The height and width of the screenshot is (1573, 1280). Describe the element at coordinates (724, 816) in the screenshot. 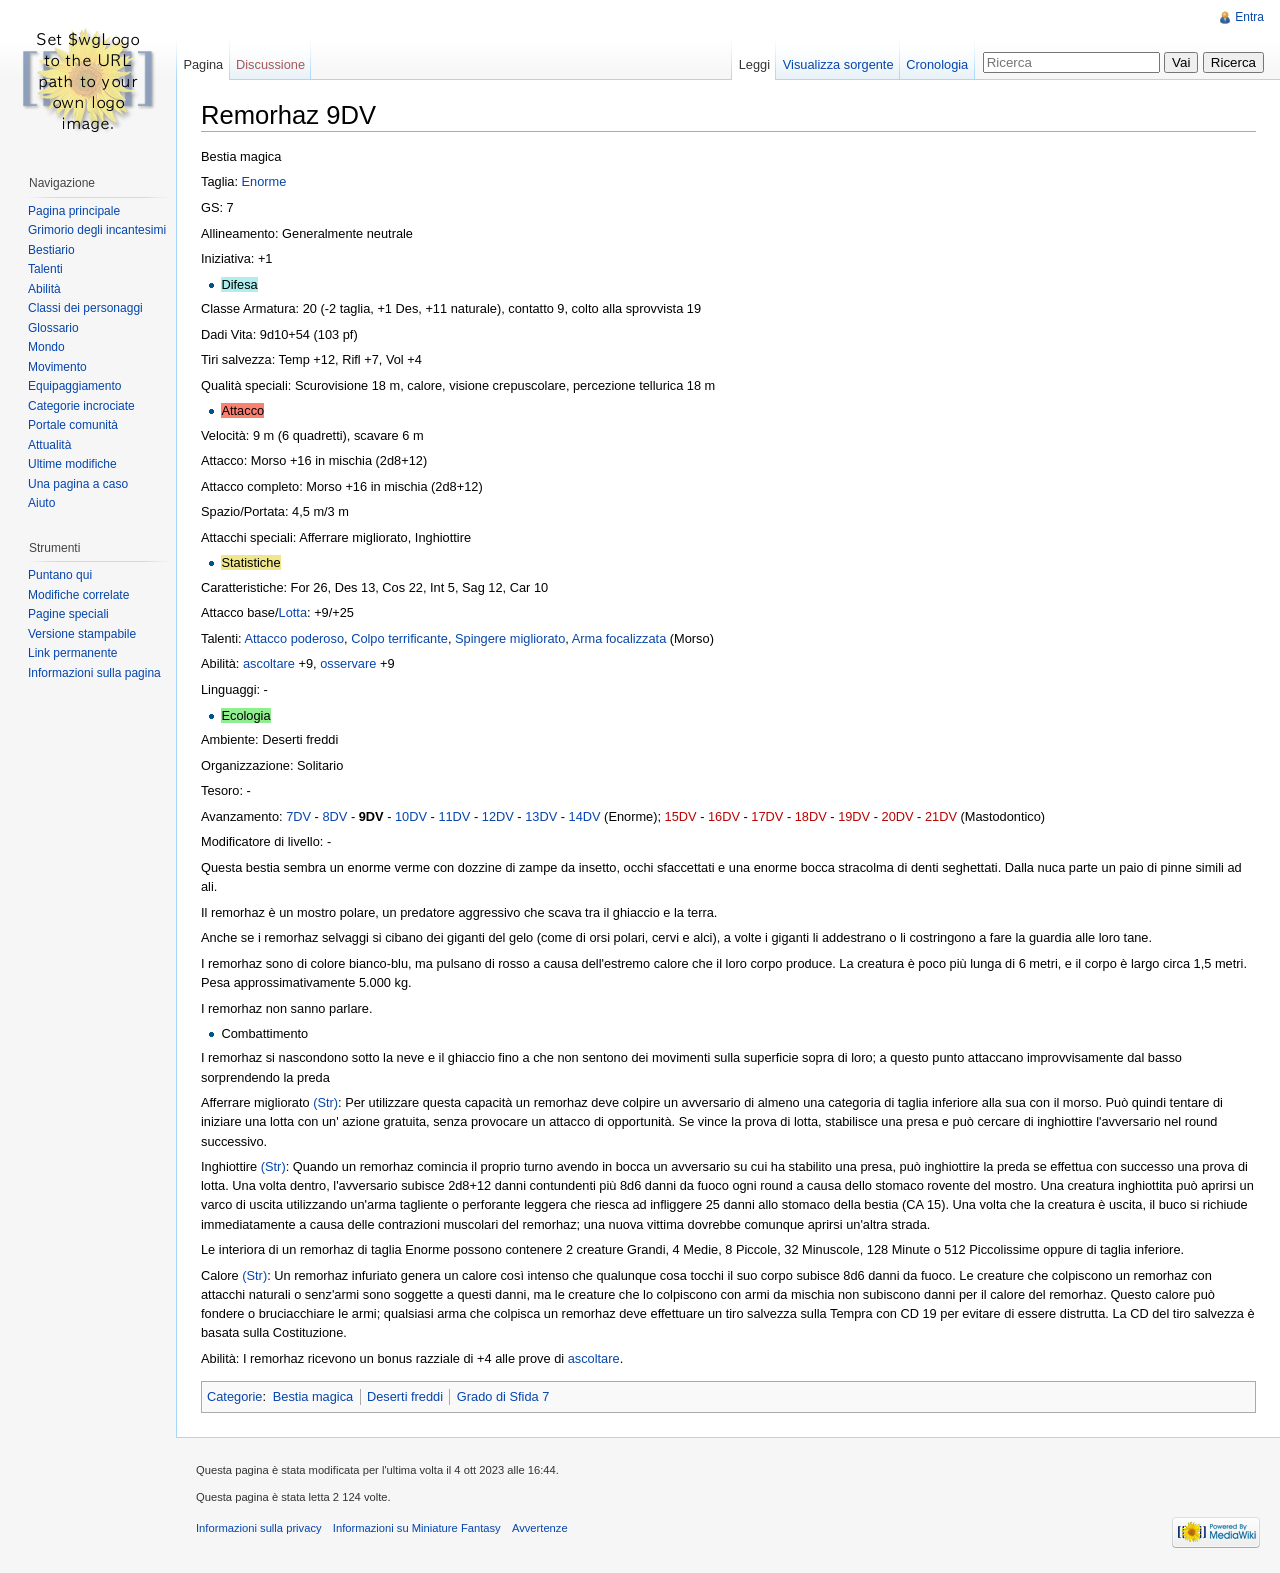

I see `16DV` at that location.